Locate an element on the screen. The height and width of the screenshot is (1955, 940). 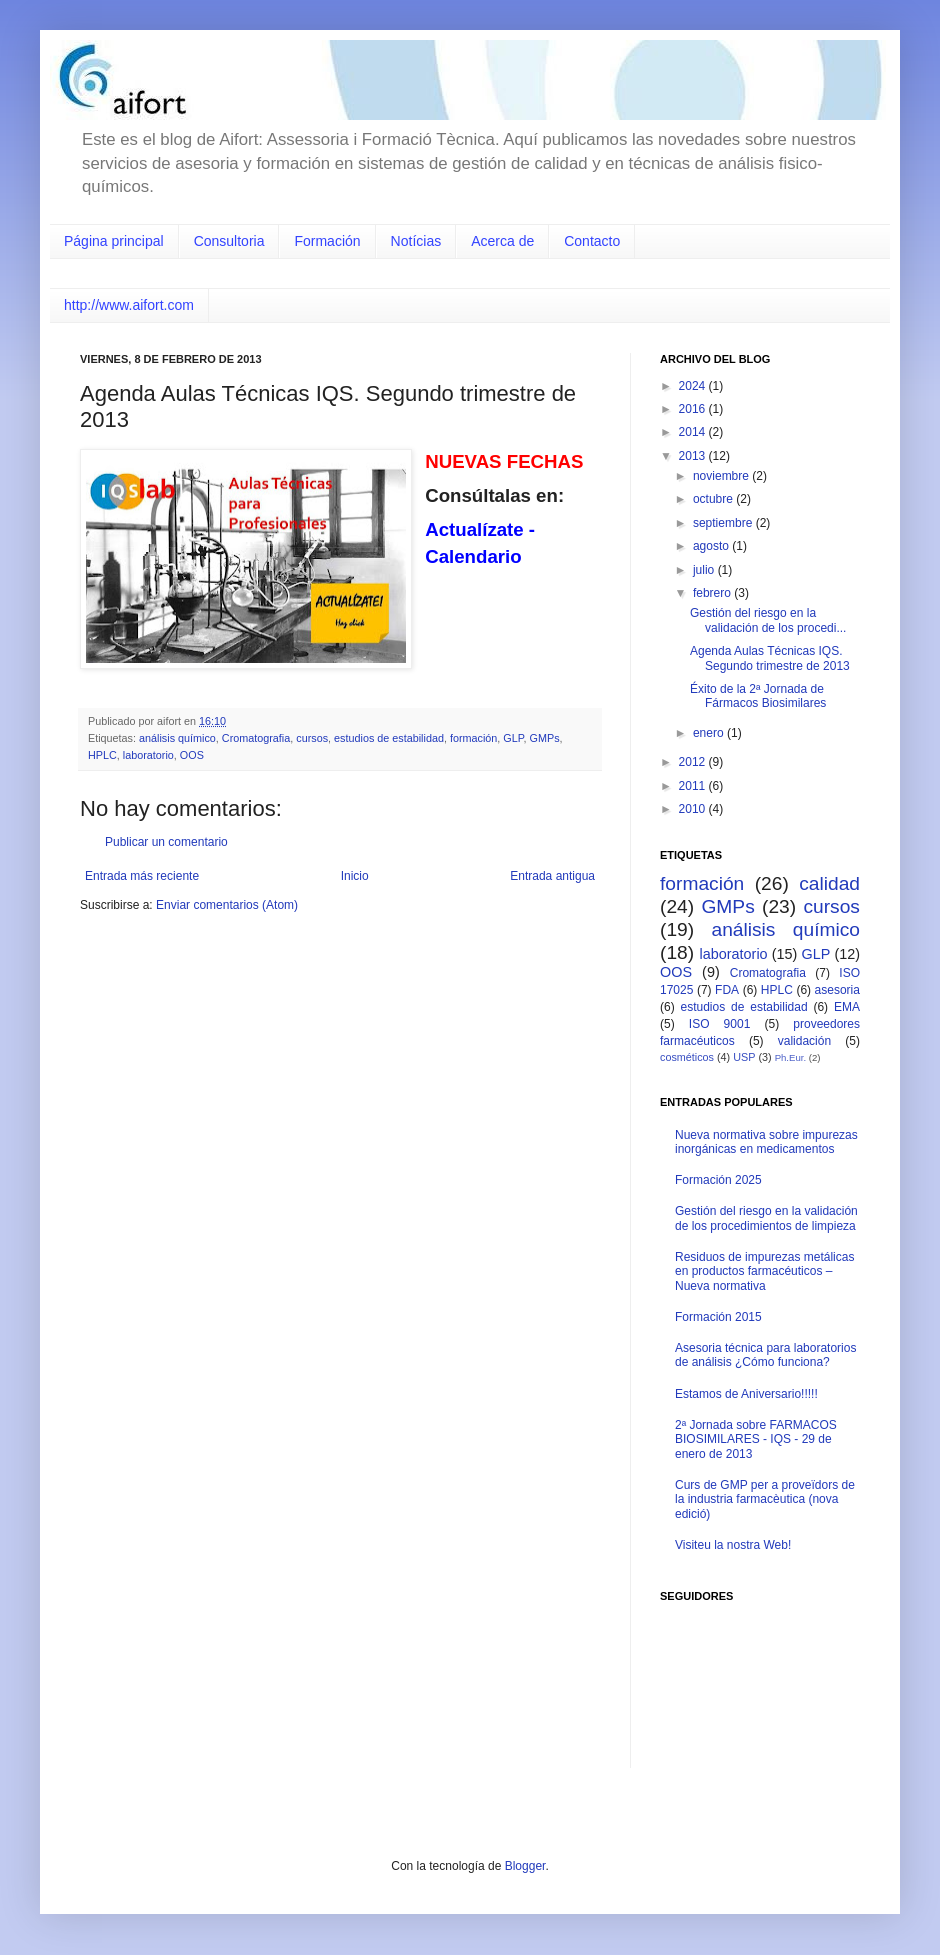
EMA is located at coordinates (847, 1007).